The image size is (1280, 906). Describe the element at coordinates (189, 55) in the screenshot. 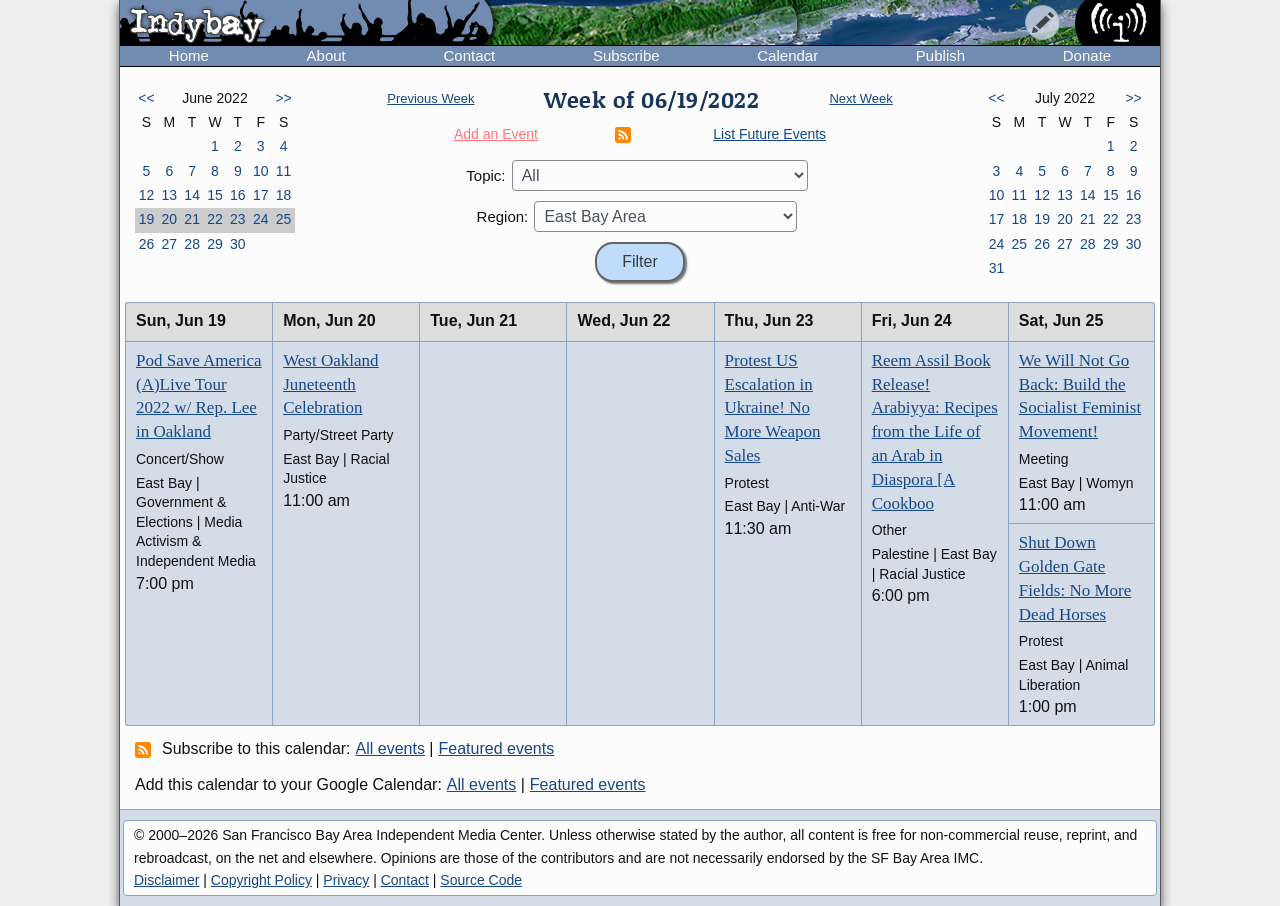

I see `Home` at that location.